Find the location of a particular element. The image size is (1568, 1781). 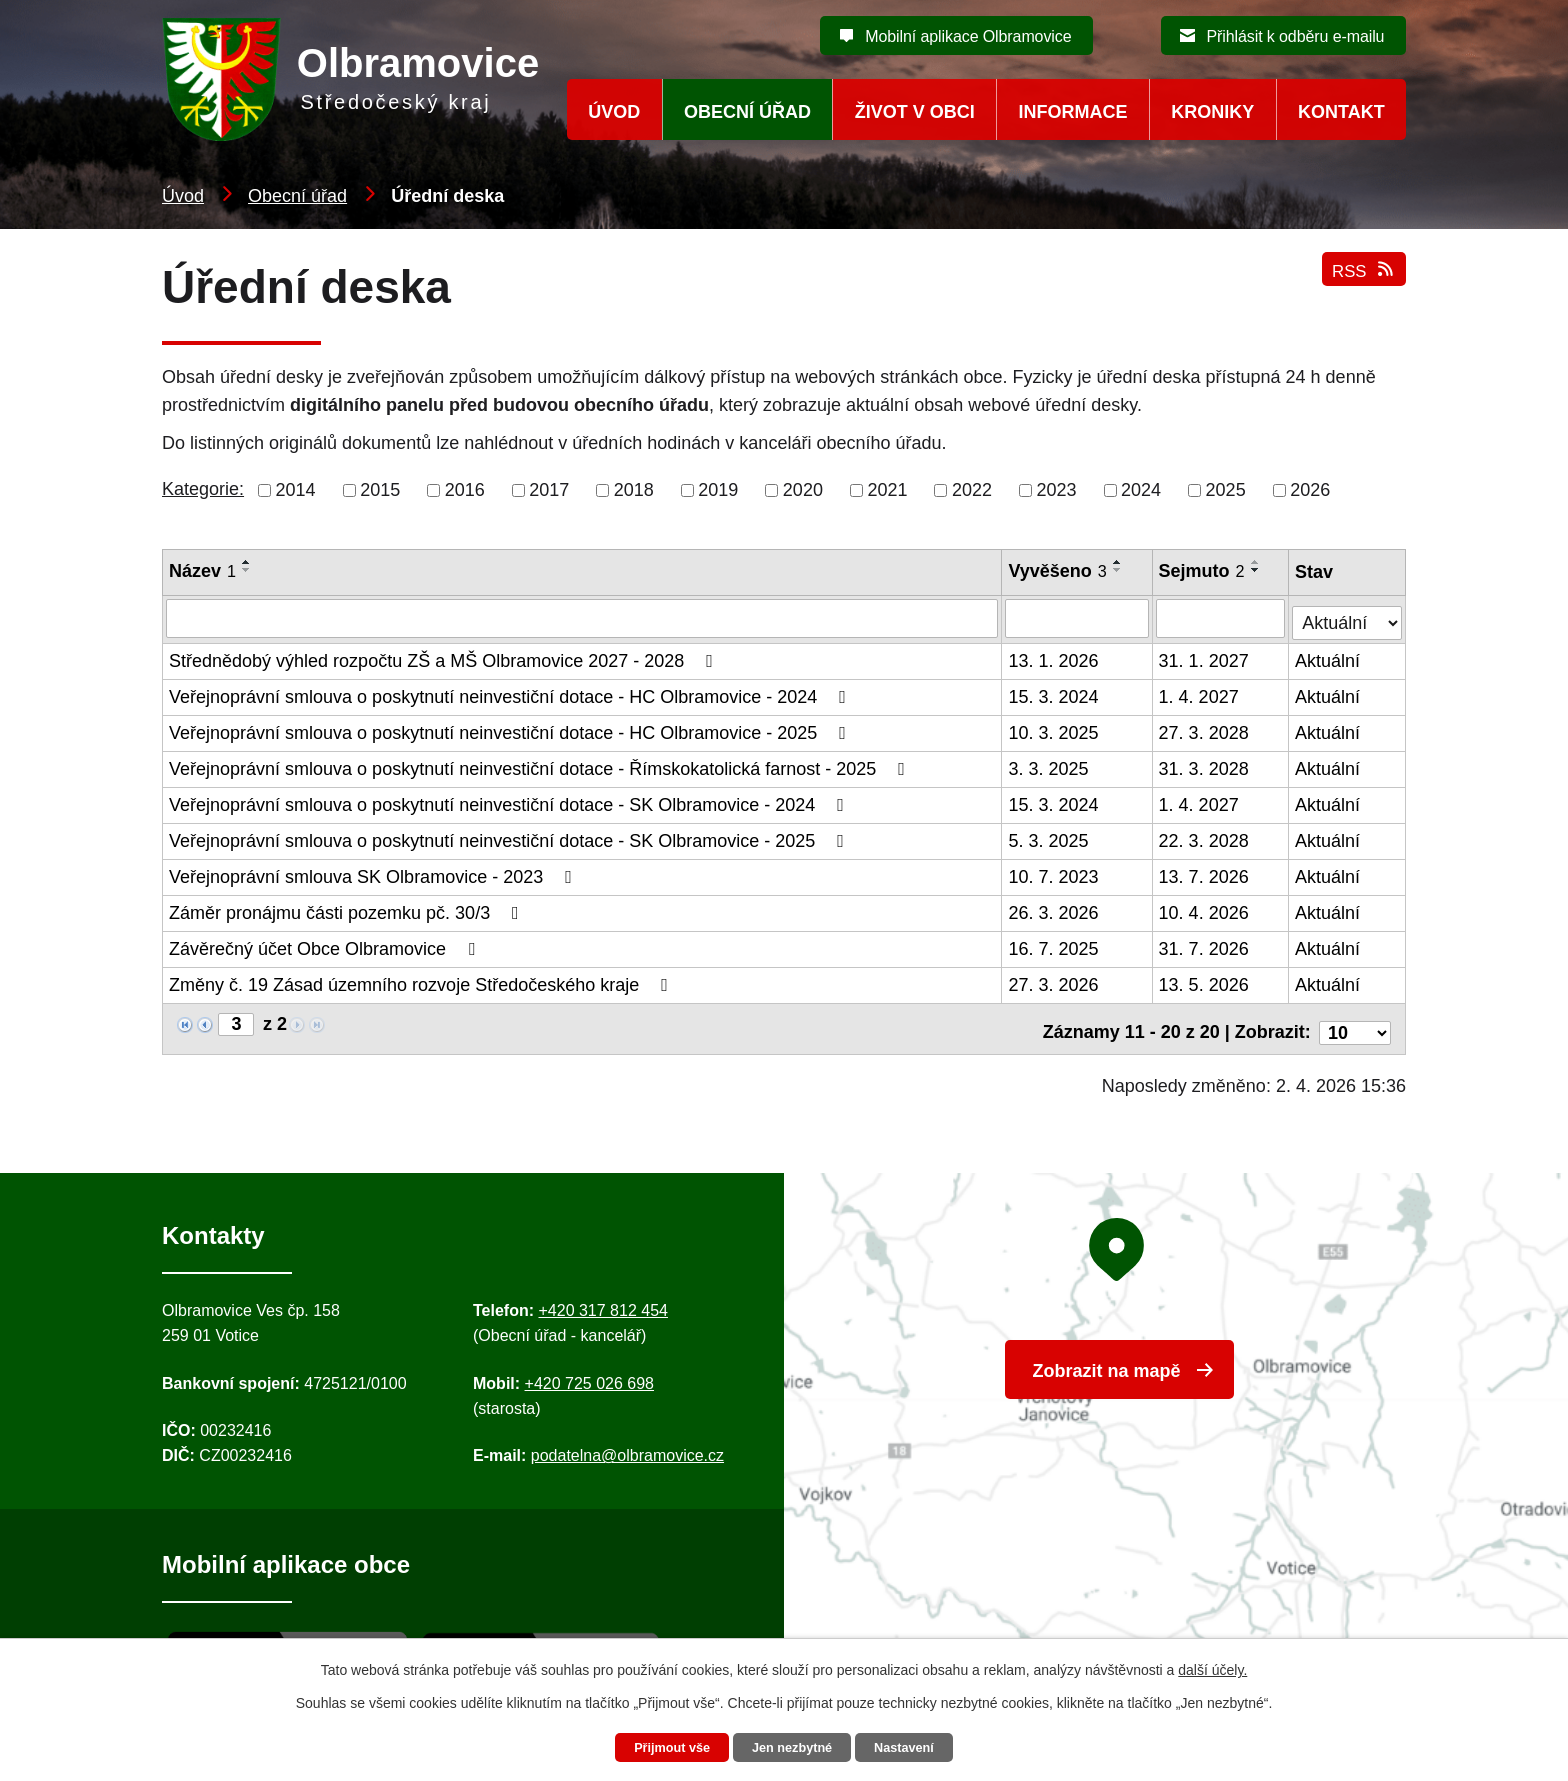

[Vyvěšení oznámení] is located at coordinates (1078, 618).